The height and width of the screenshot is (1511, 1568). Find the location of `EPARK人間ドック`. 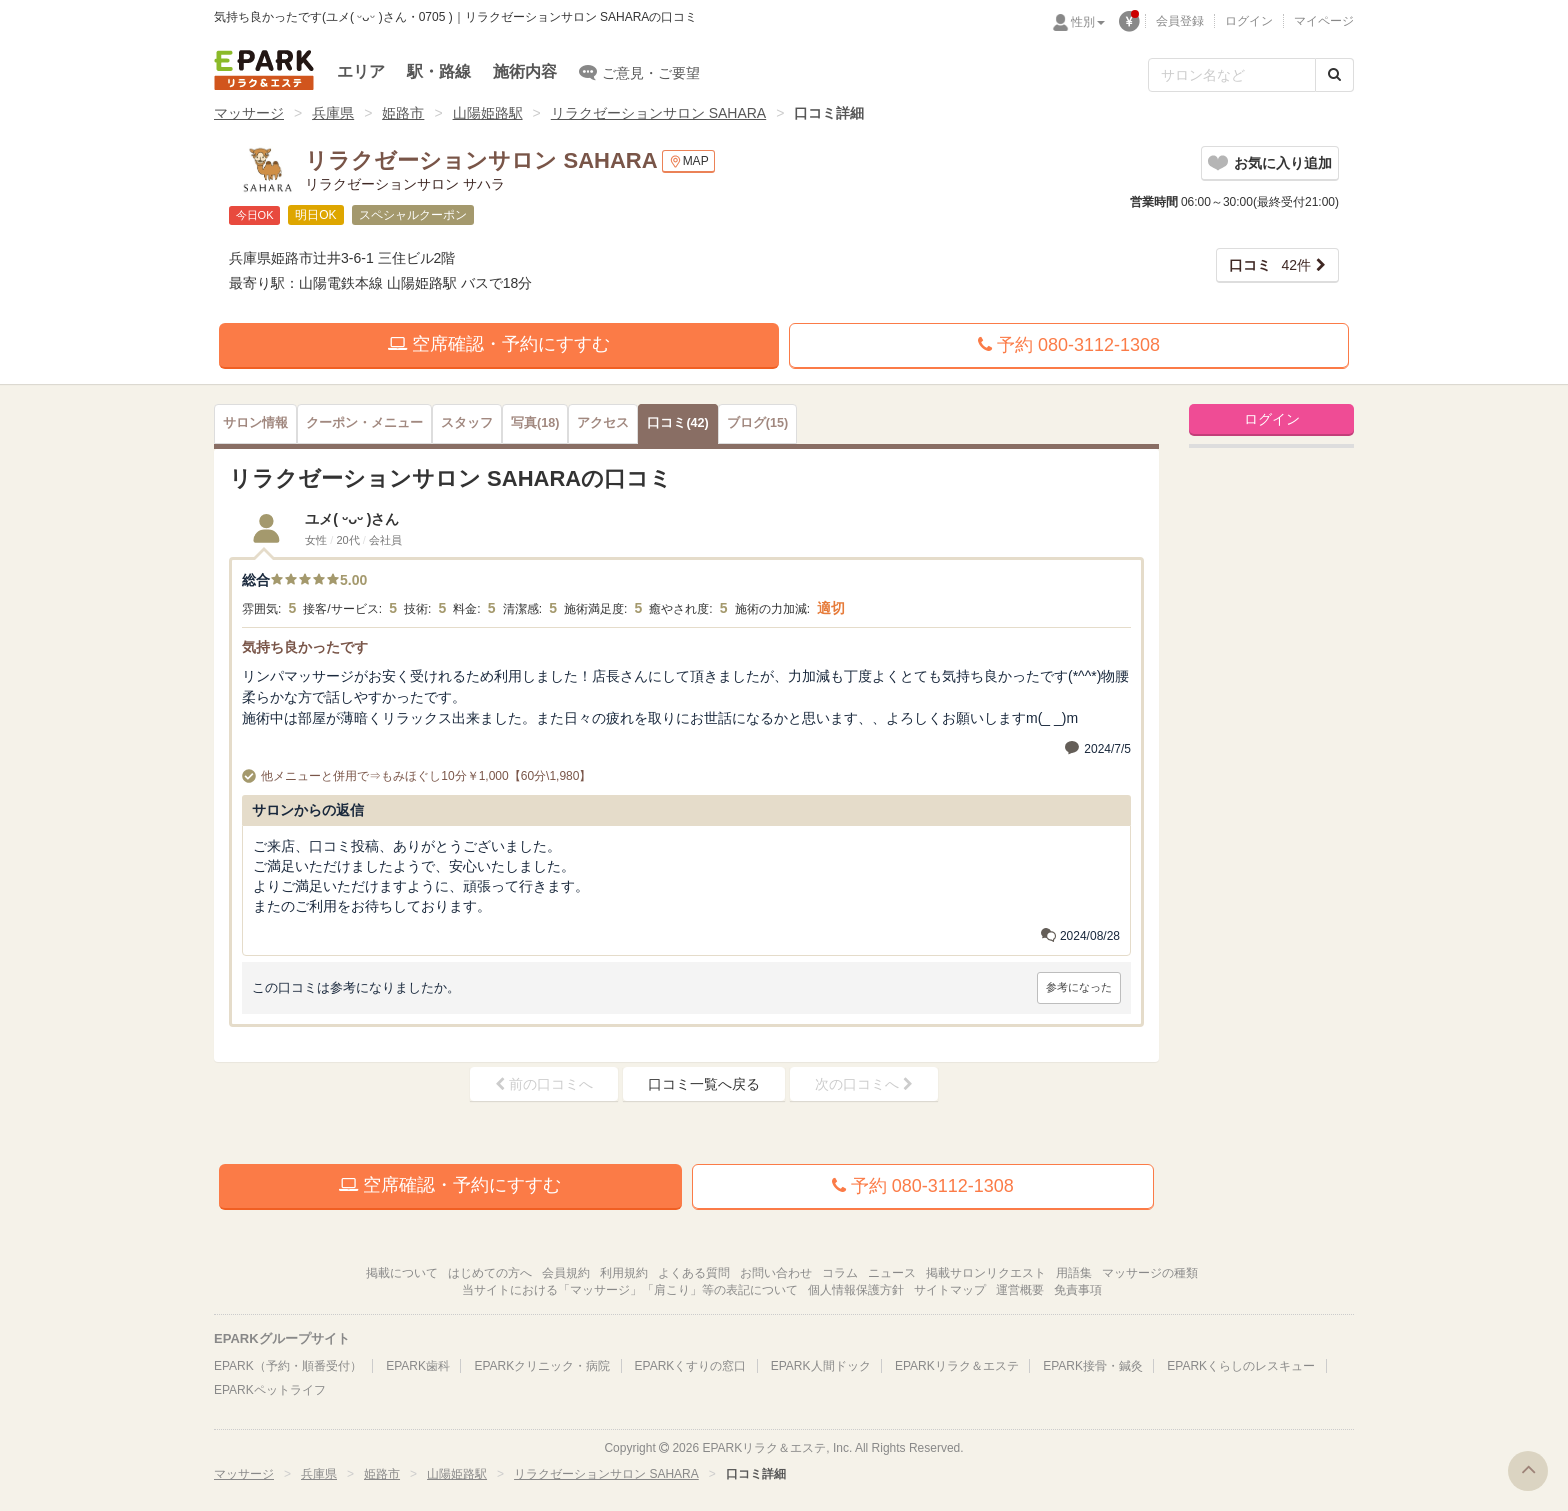

EPARK人間ドック is located at coordinates (821, 1366).